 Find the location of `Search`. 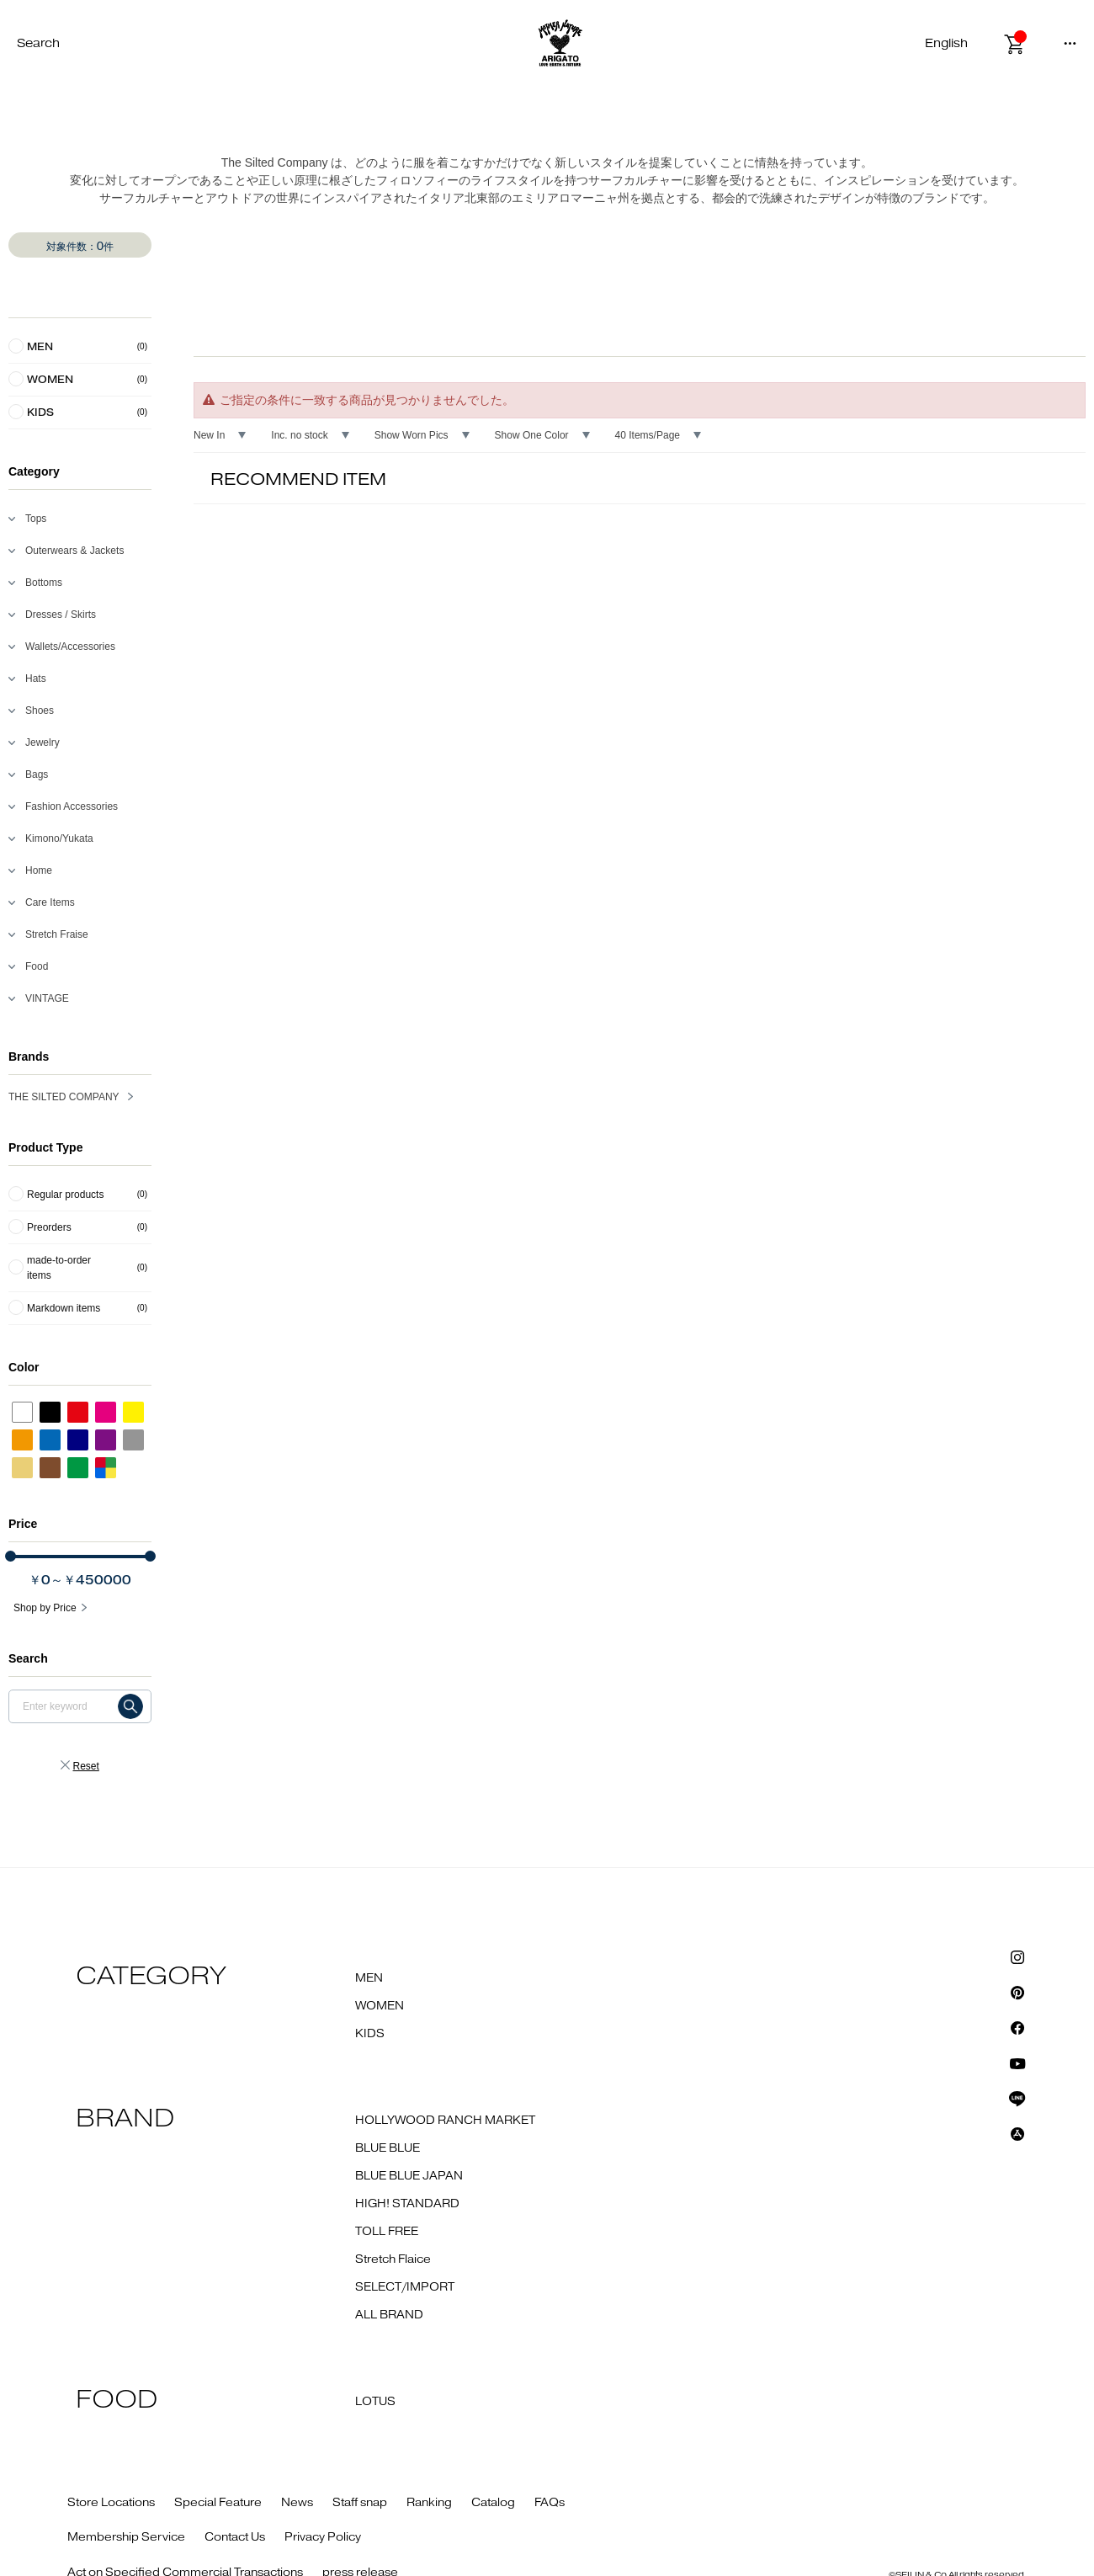

Search is located at coordinates (38, 43).